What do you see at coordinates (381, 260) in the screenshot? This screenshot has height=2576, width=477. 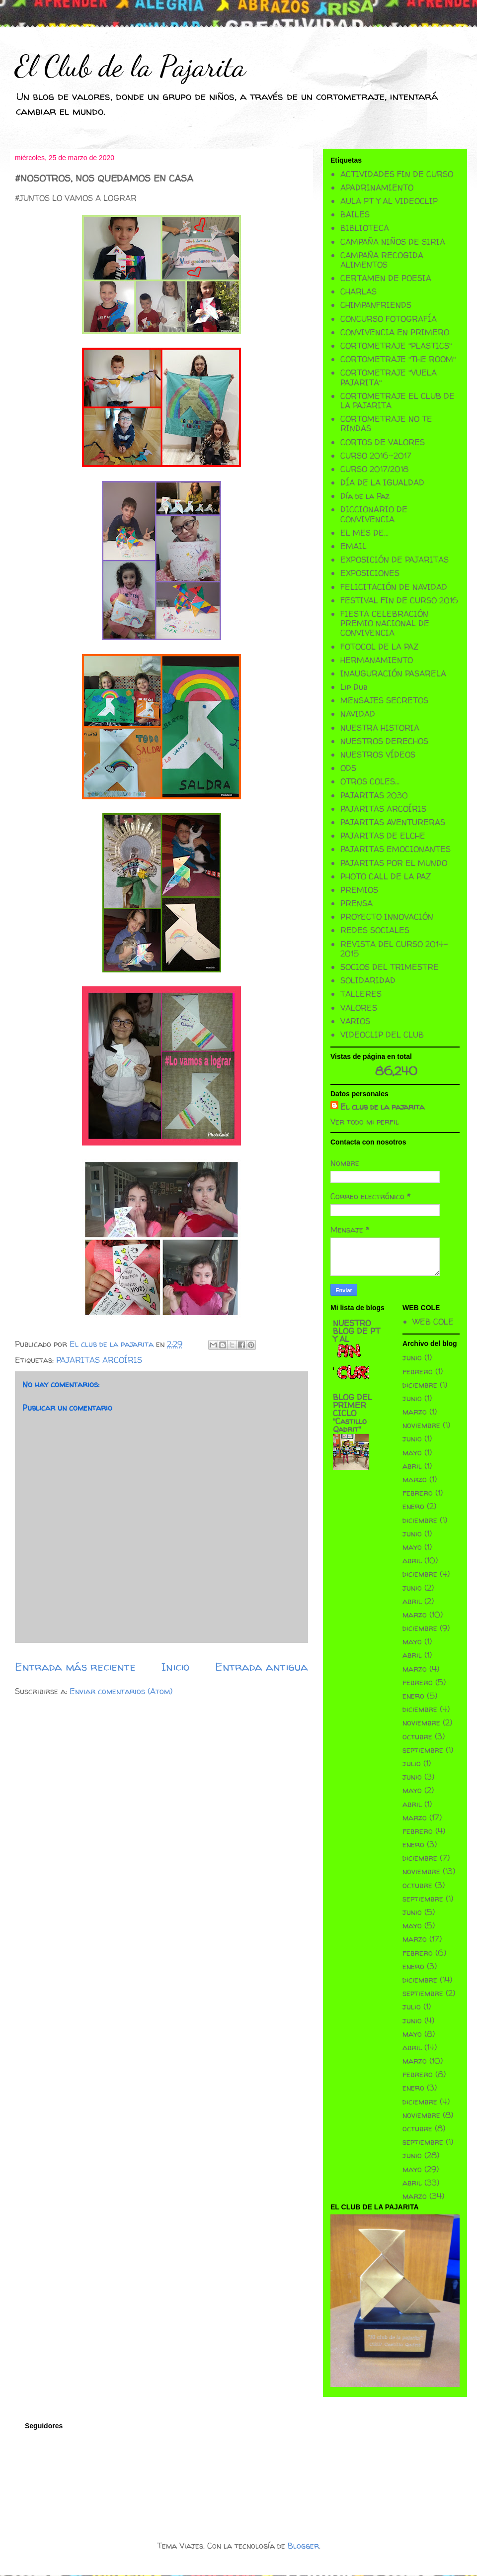 I see `CAMPAÑA RECOGIDA ALIMENTOS` at bounding box center [381, 260].